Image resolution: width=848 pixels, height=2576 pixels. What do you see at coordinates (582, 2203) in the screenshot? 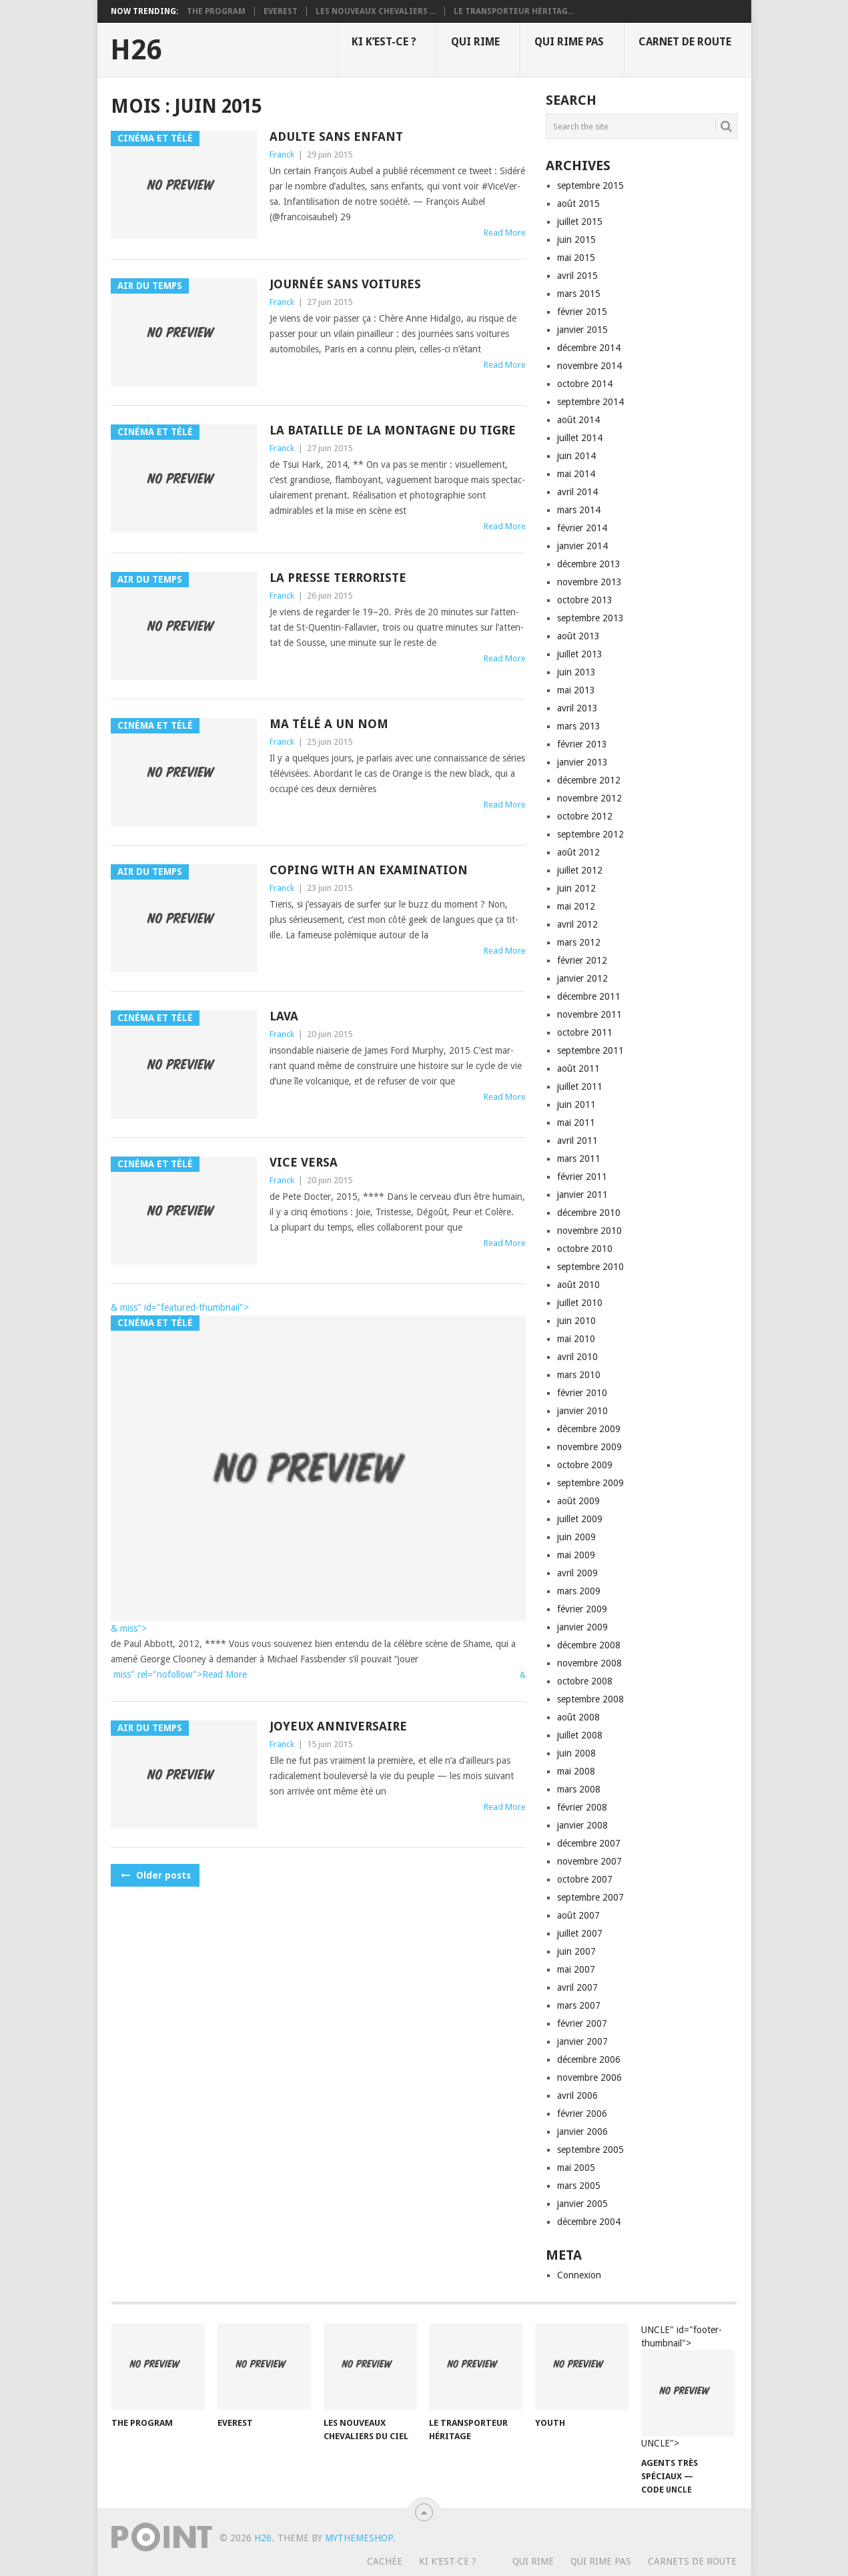
I see `janvier 2005` at bounding box center [582, 2203].